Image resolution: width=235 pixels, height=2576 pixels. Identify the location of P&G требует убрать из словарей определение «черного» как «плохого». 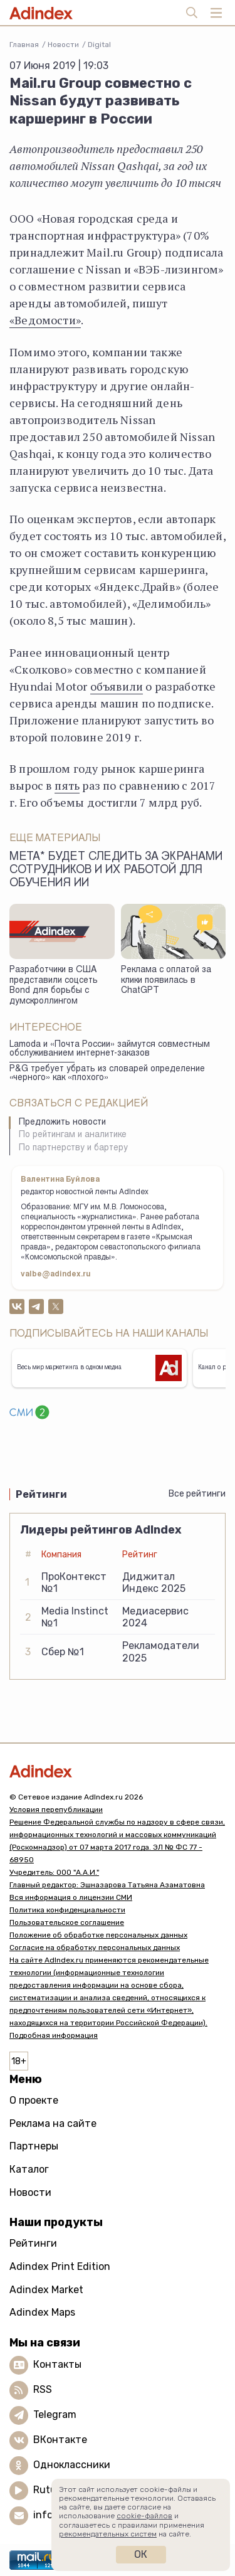
(107, 1074).